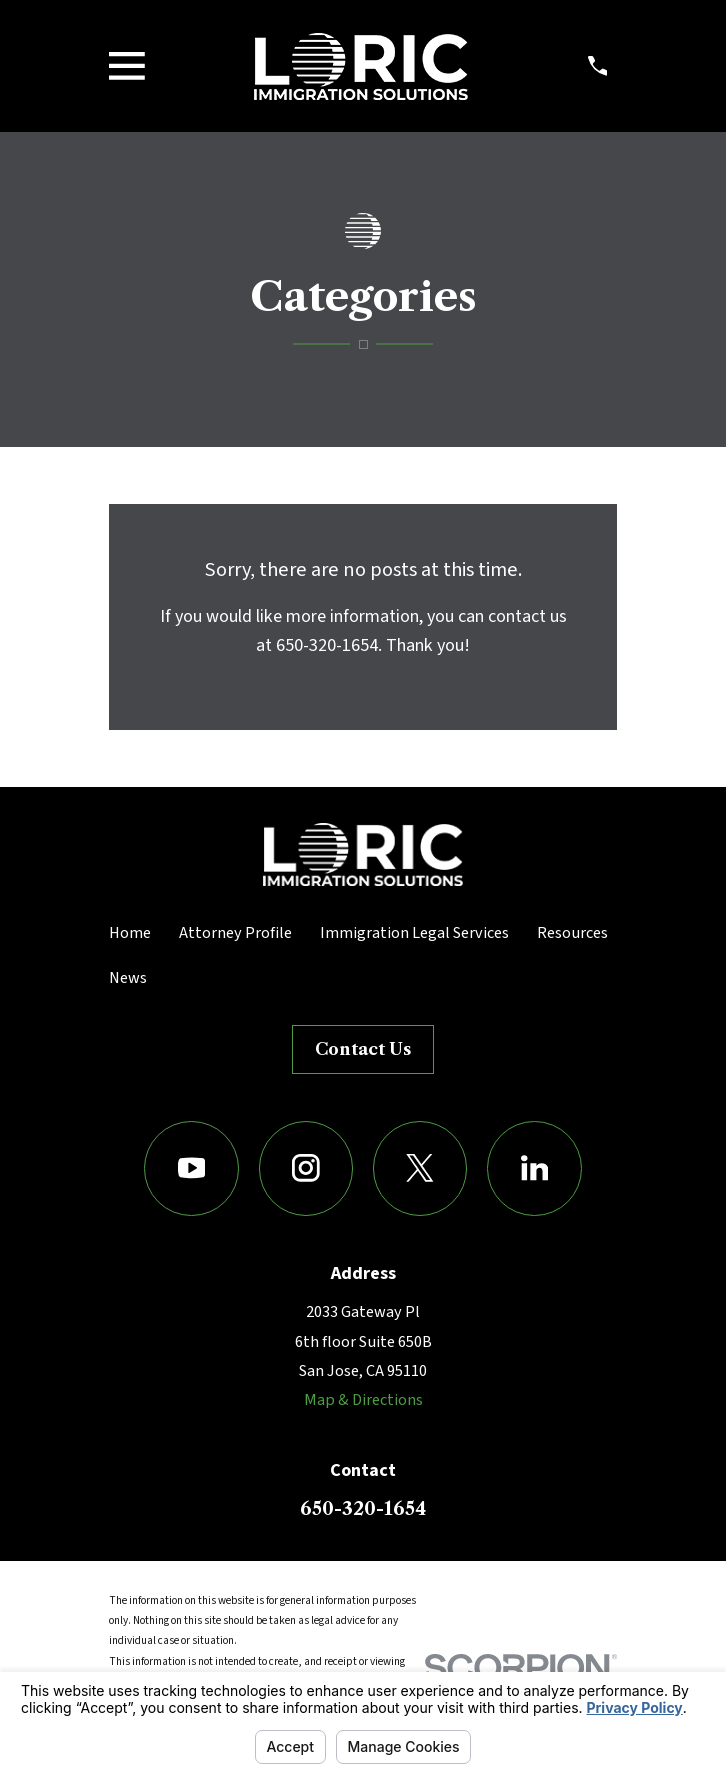 This screenshot has height=1774, width=726. I want to click on Resources, so click(572, 933).